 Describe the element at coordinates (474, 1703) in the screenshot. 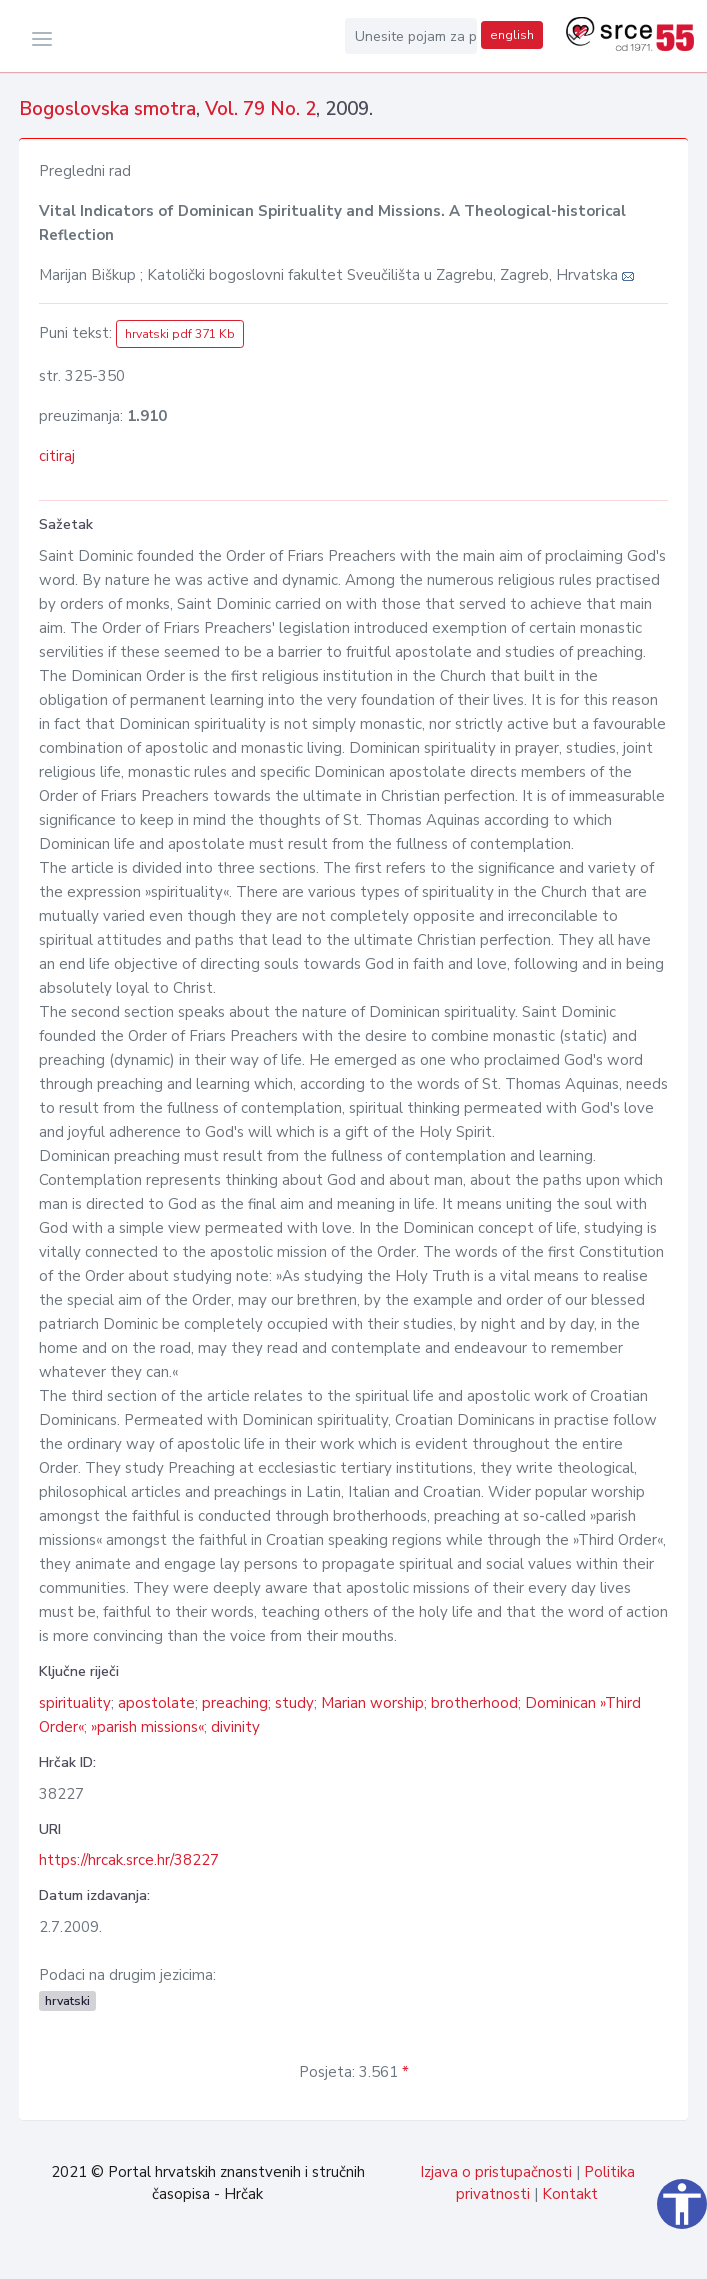

I see `brotherhood` at that location.